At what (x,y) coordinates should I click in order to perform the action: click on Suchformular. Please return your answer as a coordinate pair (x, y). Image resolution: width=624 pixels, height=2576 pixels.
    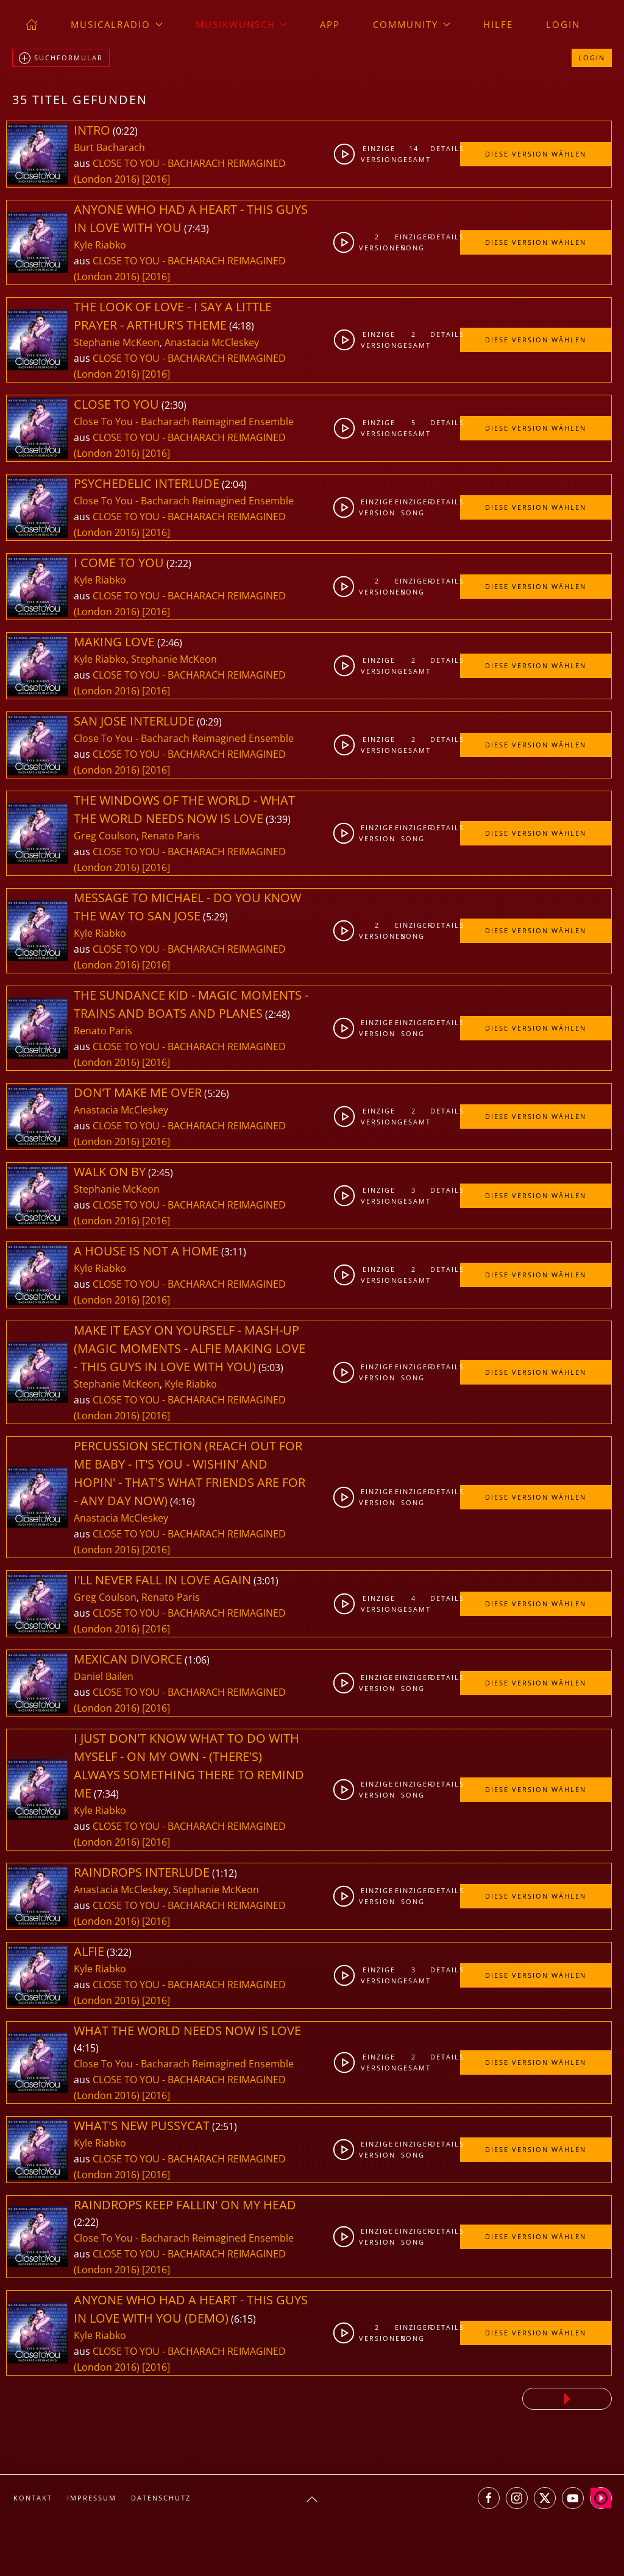
    Looking at the image, I should click on (61, 58).